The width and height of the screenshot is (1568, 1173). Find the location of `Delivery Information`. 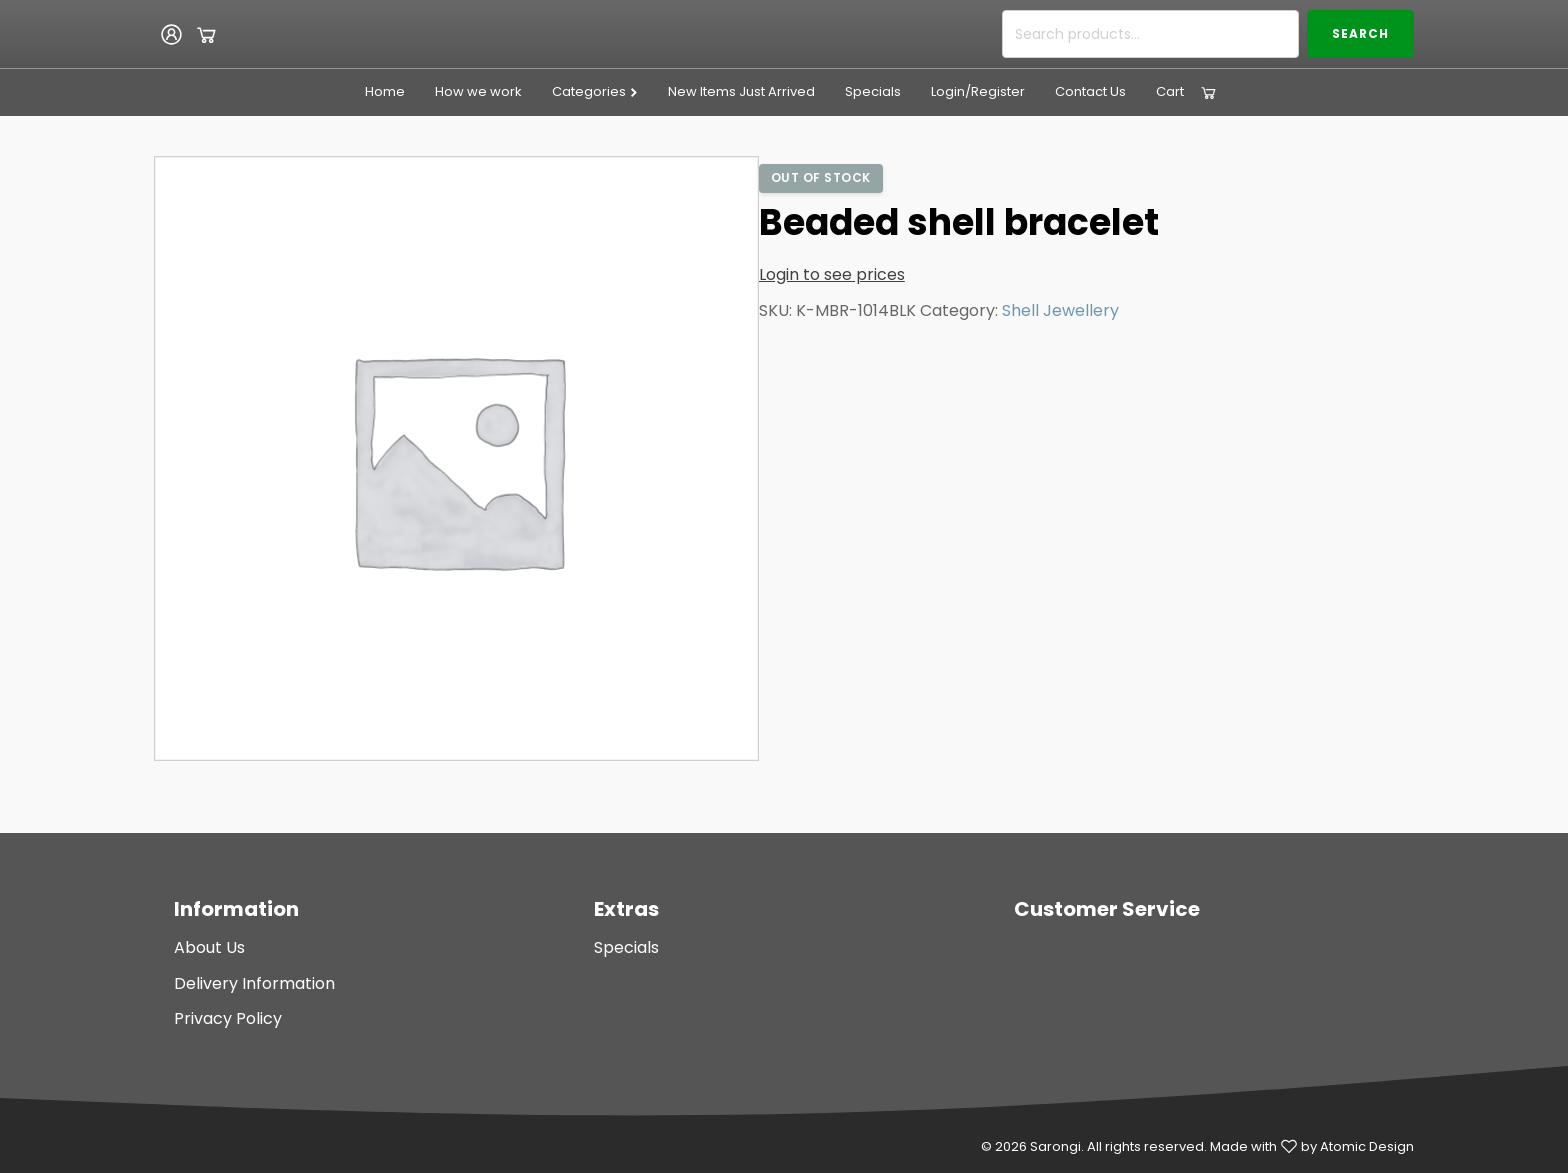

Delivery Information is located at coordinates (254, 983).